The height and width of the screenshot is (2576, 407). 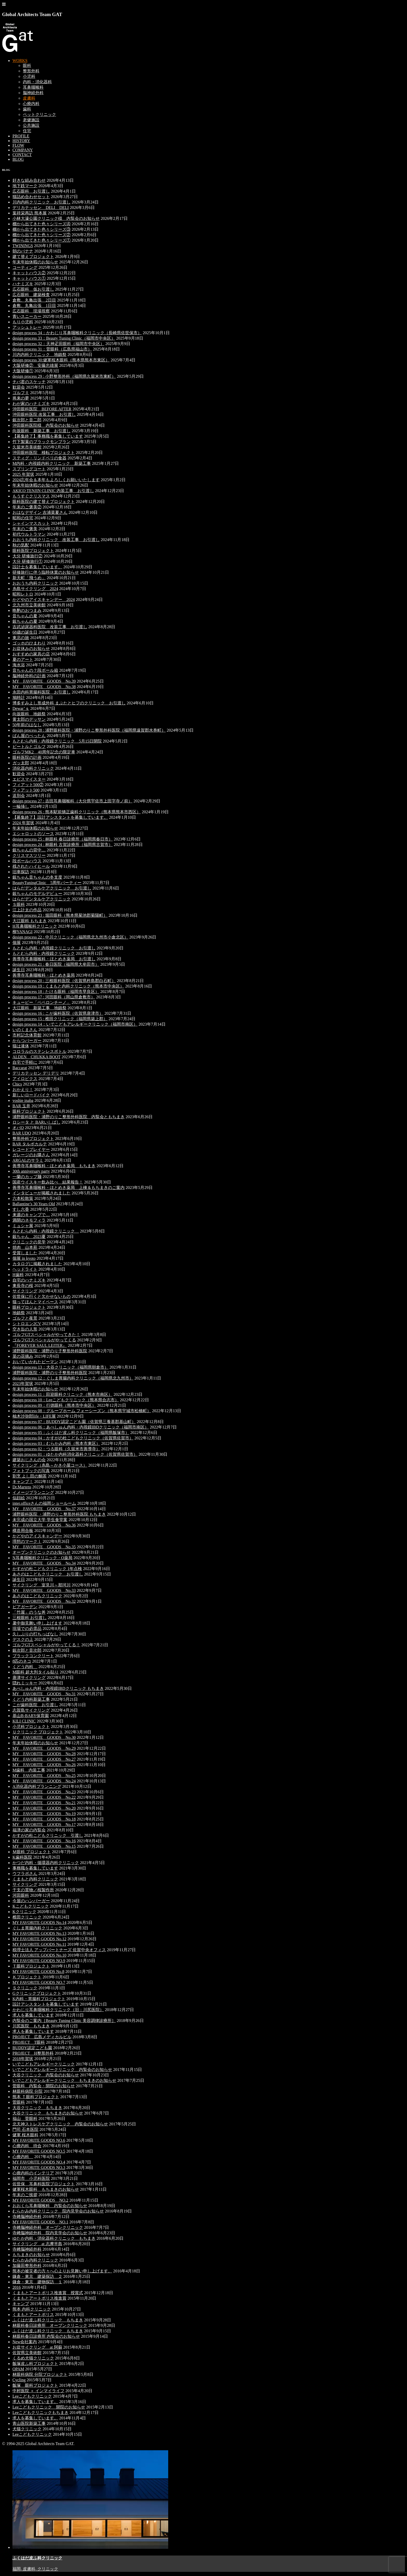 I want to click on 棚から出てきた色々シリーズ①, so click(x=41, y=240).